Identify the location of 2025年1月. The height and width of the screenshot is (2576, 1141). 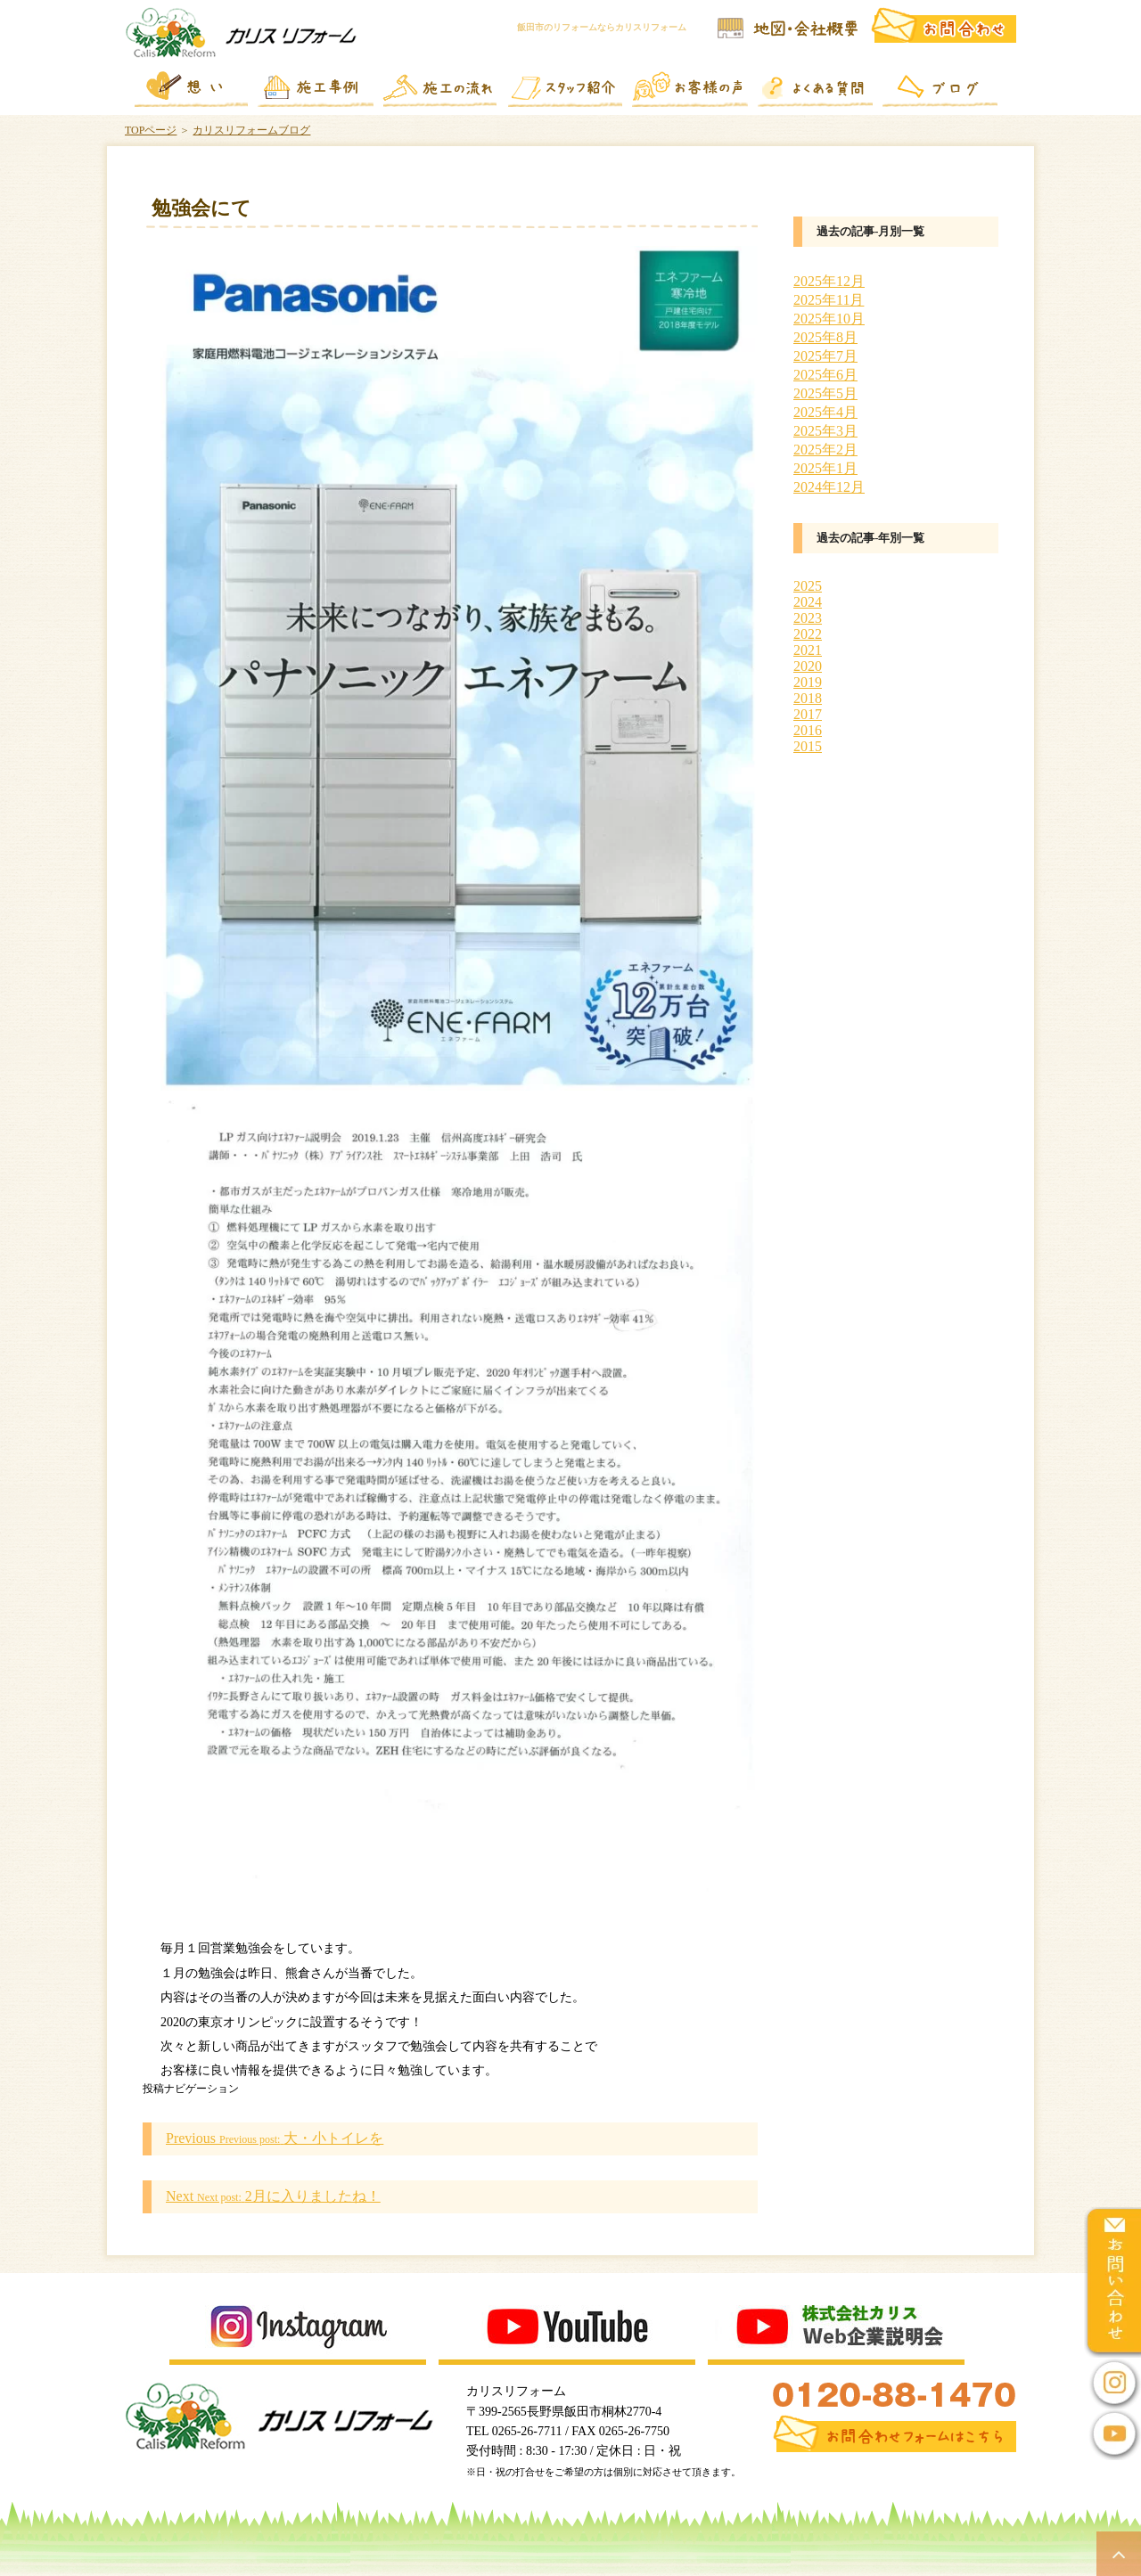
(825, 468).